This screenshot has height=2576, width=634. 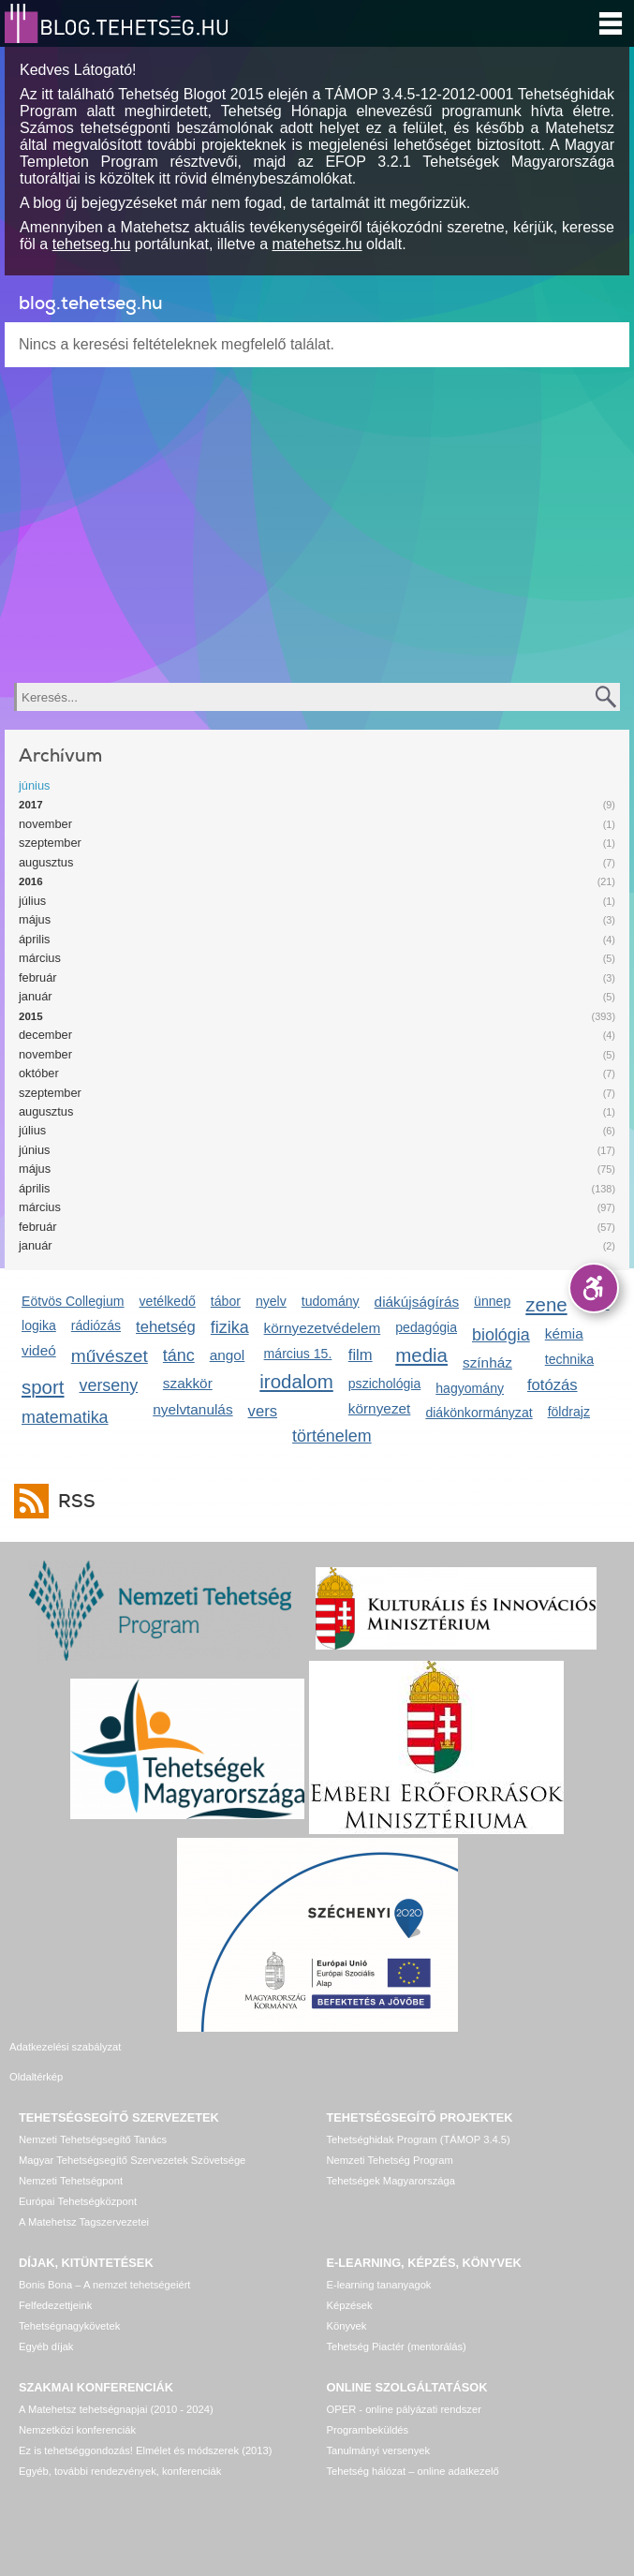 What do you see at coordinates (227, 1355) in the screenshot?
I see `angol` at bounding box center [227, 1355].